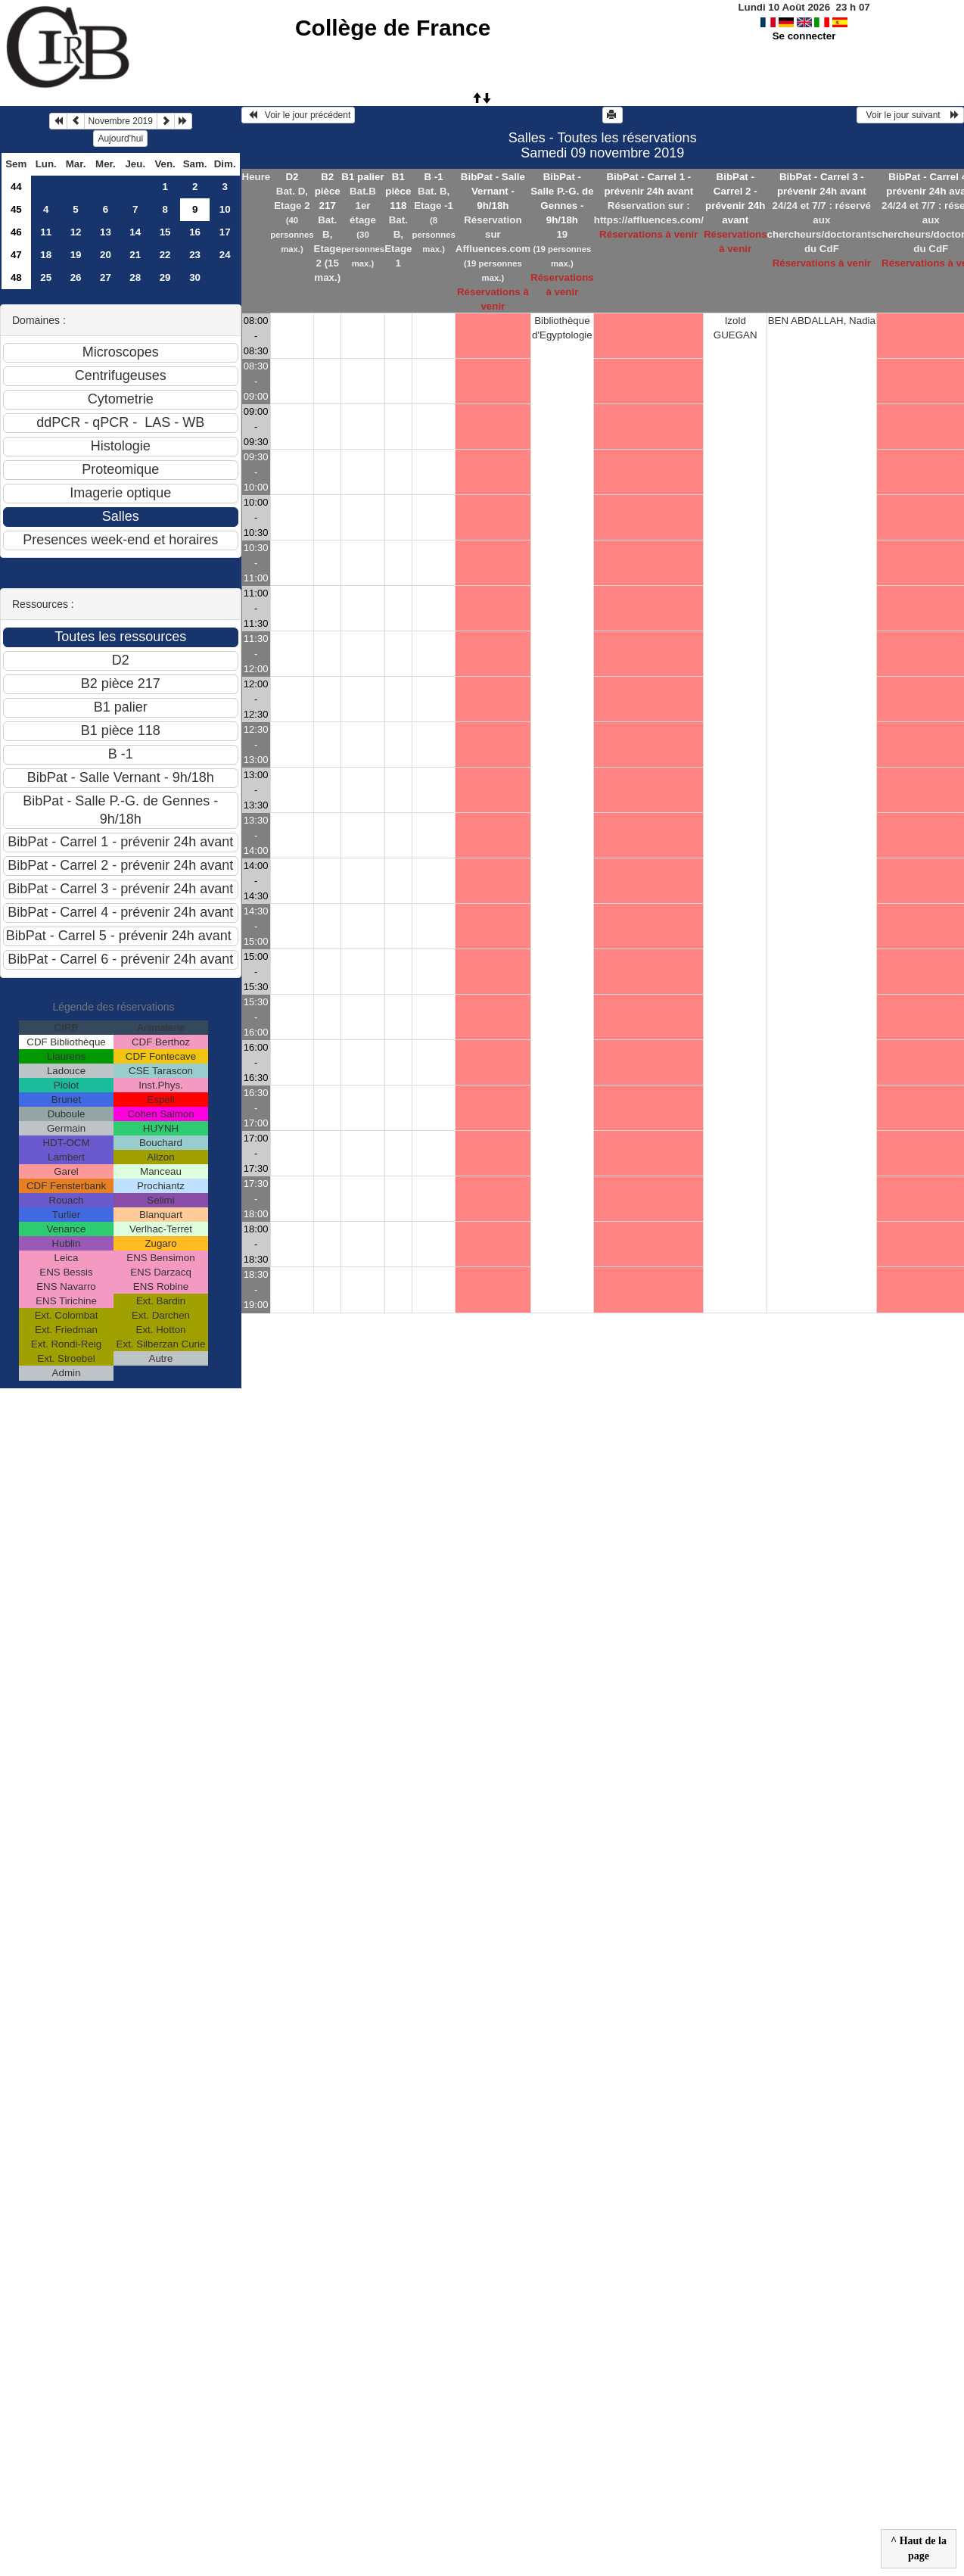 The width and height of the screenshot is (964, 2576). I want to click on 19, so click(76, 254).